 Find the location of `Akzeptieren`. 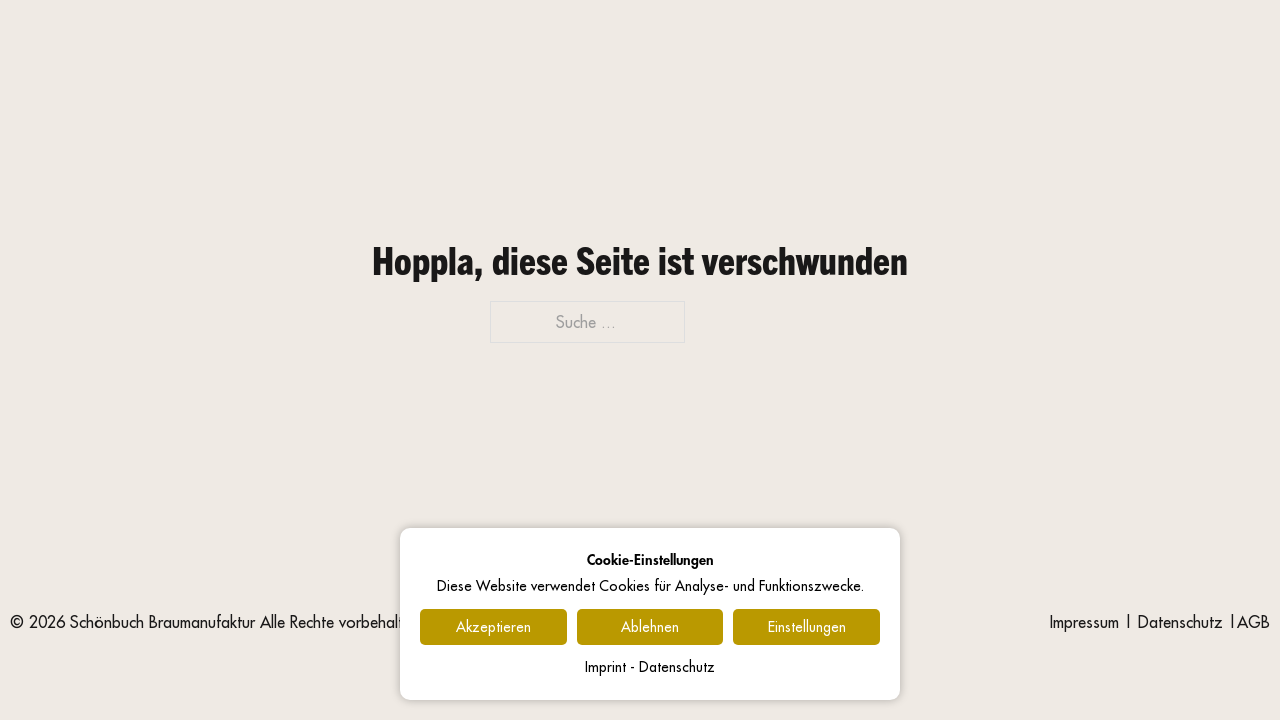

Akzeptieren is located at coordinates (493, 627).